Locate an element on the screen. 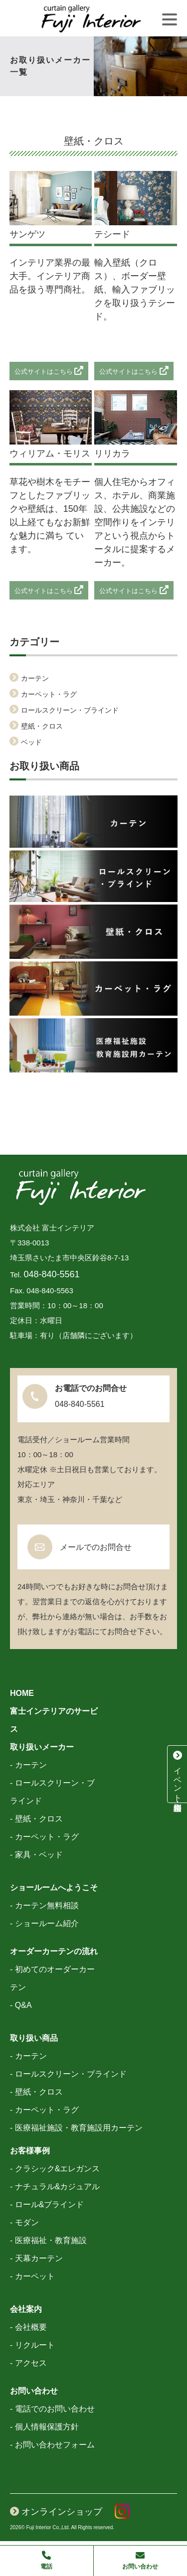  - カーテン無料相談 is located at coordinates (44, 1905).